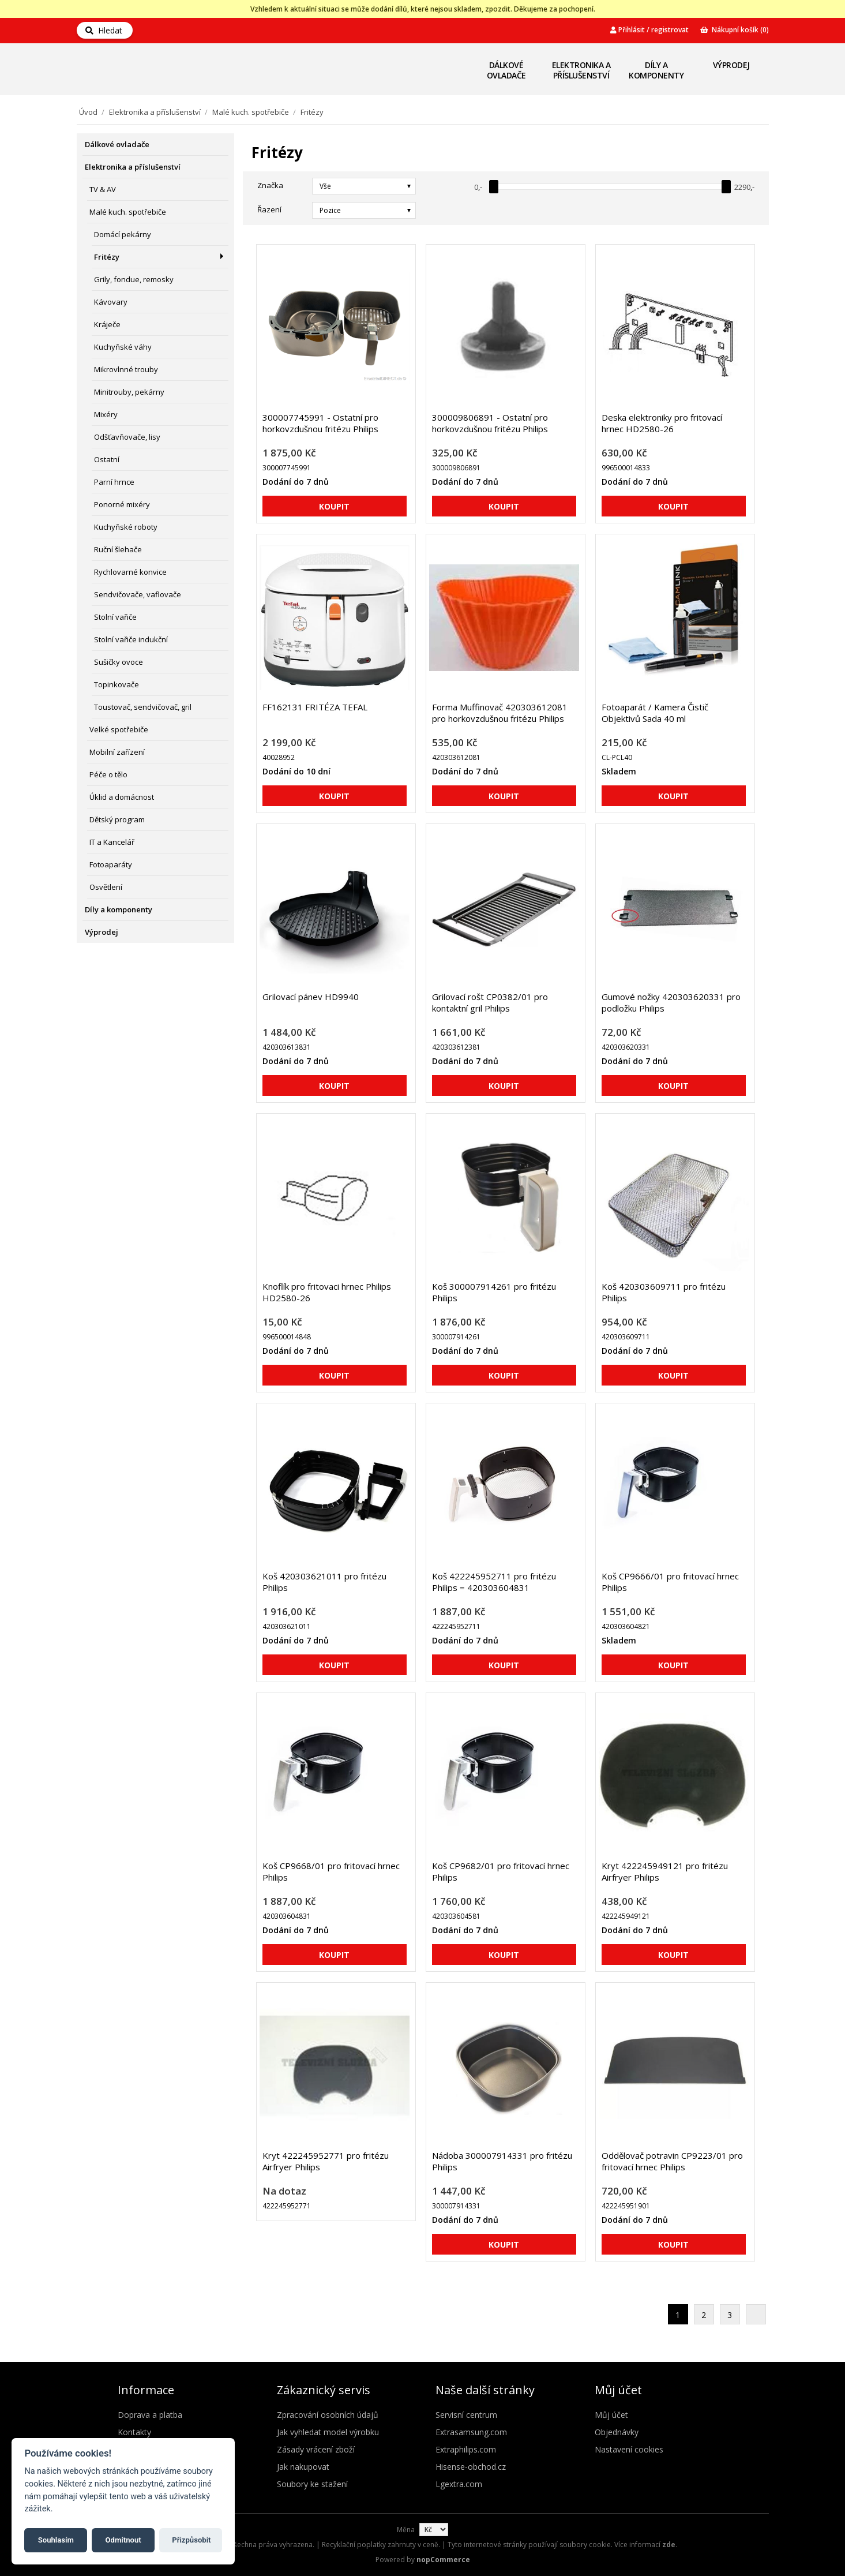  Describe the element at coordinates (494, 1292) in the screenshot. I see `Koš 300007914261 pro fritézu Philips` at that location.